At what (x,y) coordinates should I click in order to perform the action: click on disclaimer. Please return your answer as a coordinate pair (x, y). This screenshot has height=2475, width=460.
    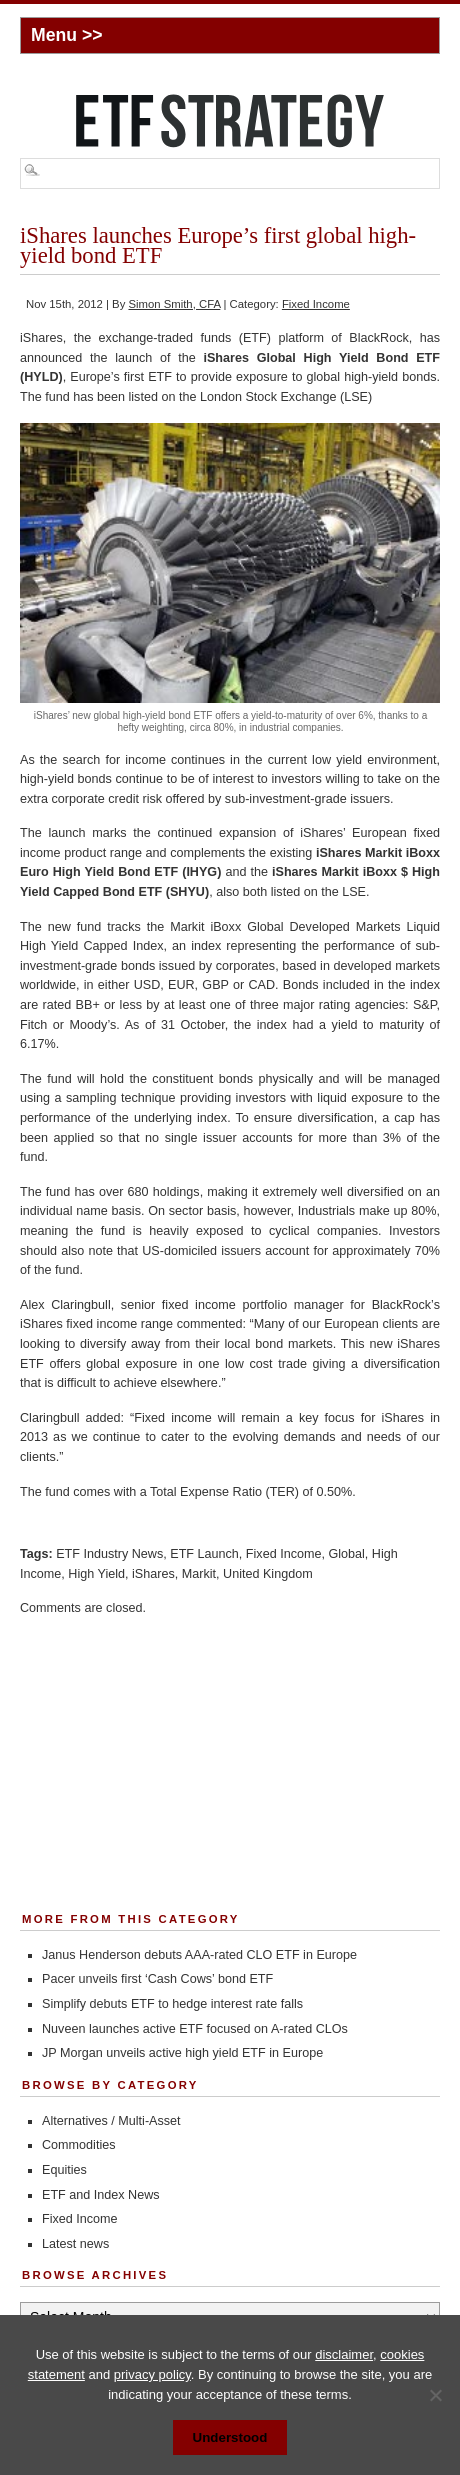
    Looking at the image, I should click on (344, 2354).